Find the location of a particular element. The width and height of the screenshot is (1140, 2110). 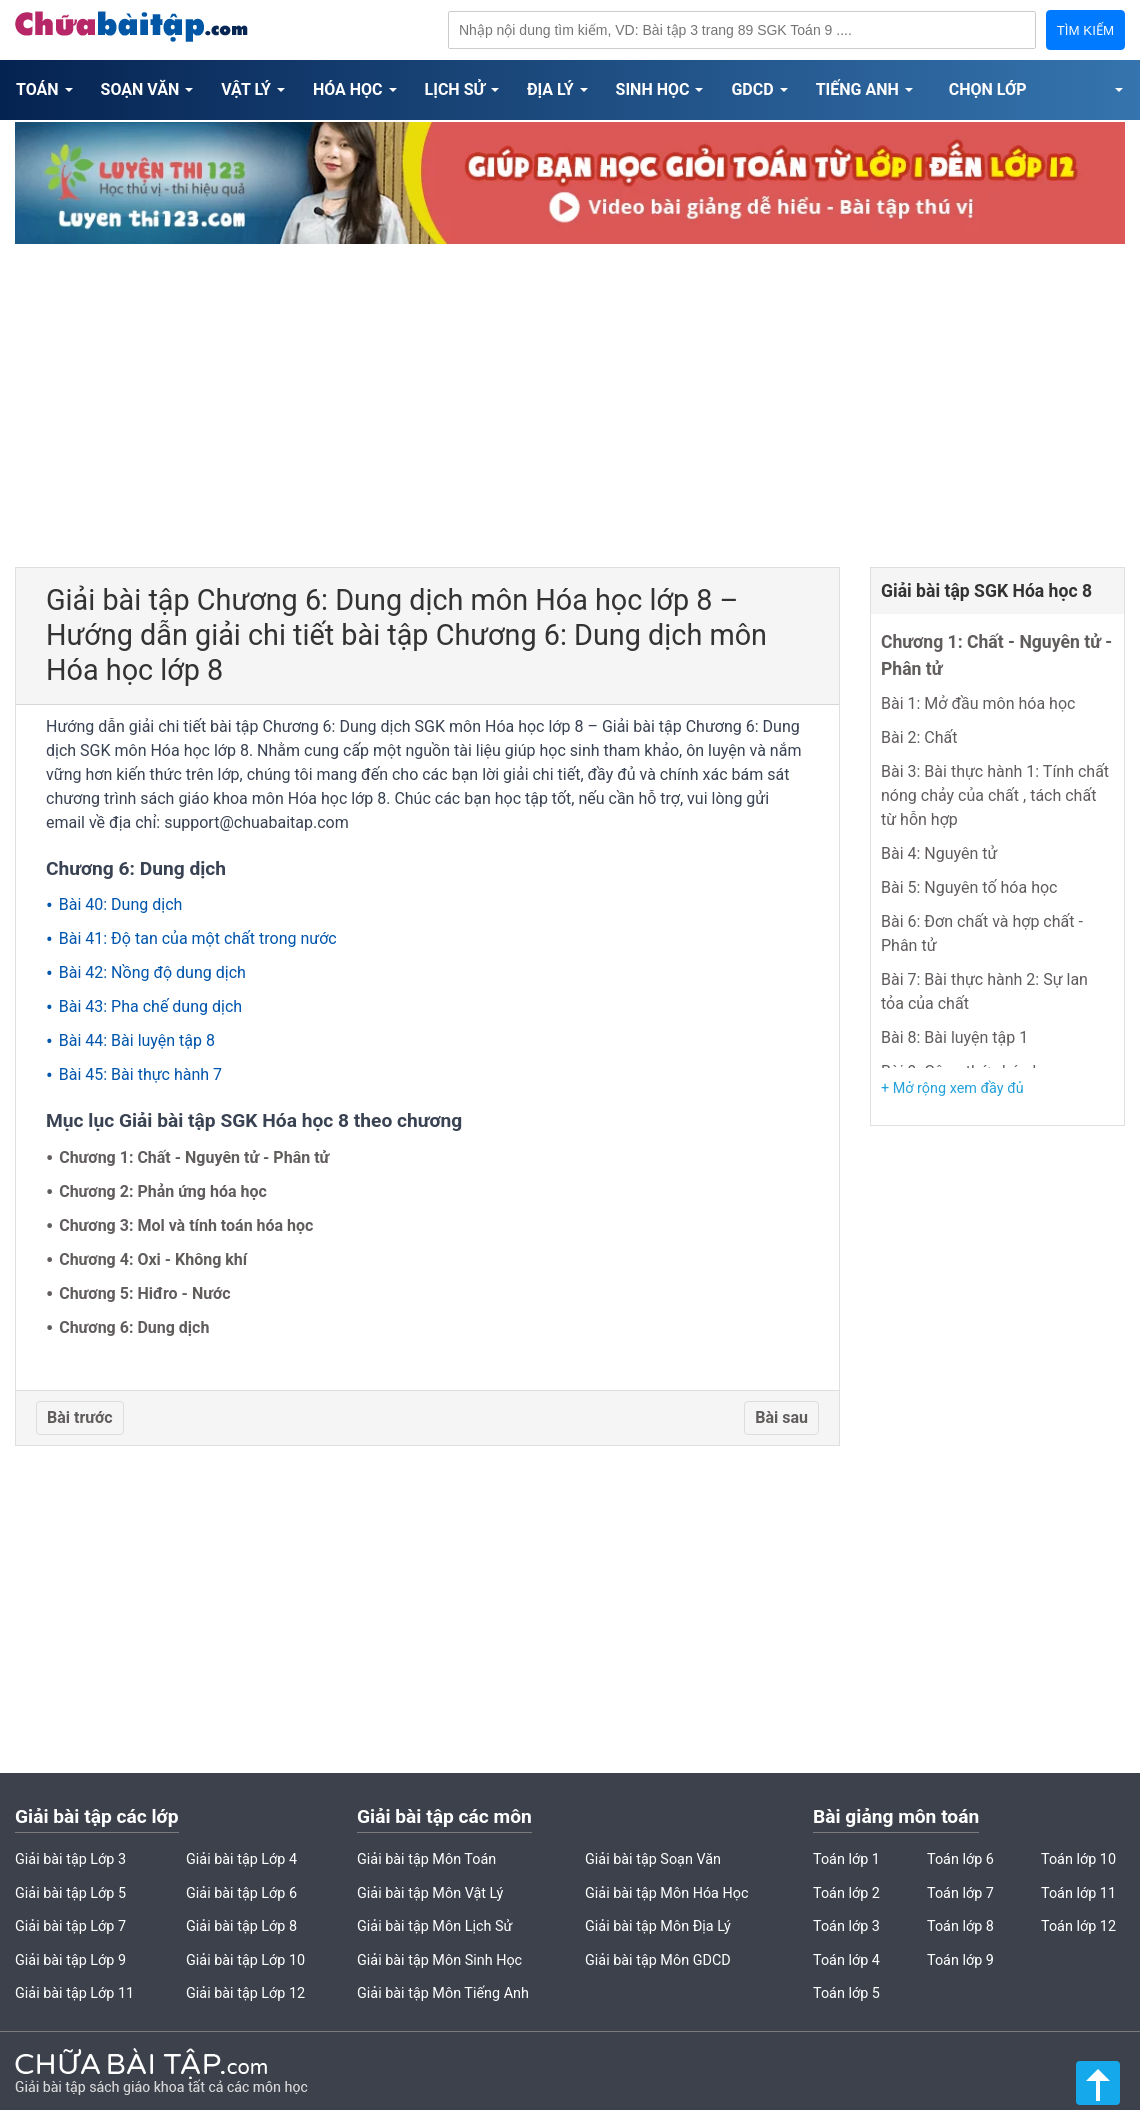

Chọn Lớp is located at coordinates (988, 89).